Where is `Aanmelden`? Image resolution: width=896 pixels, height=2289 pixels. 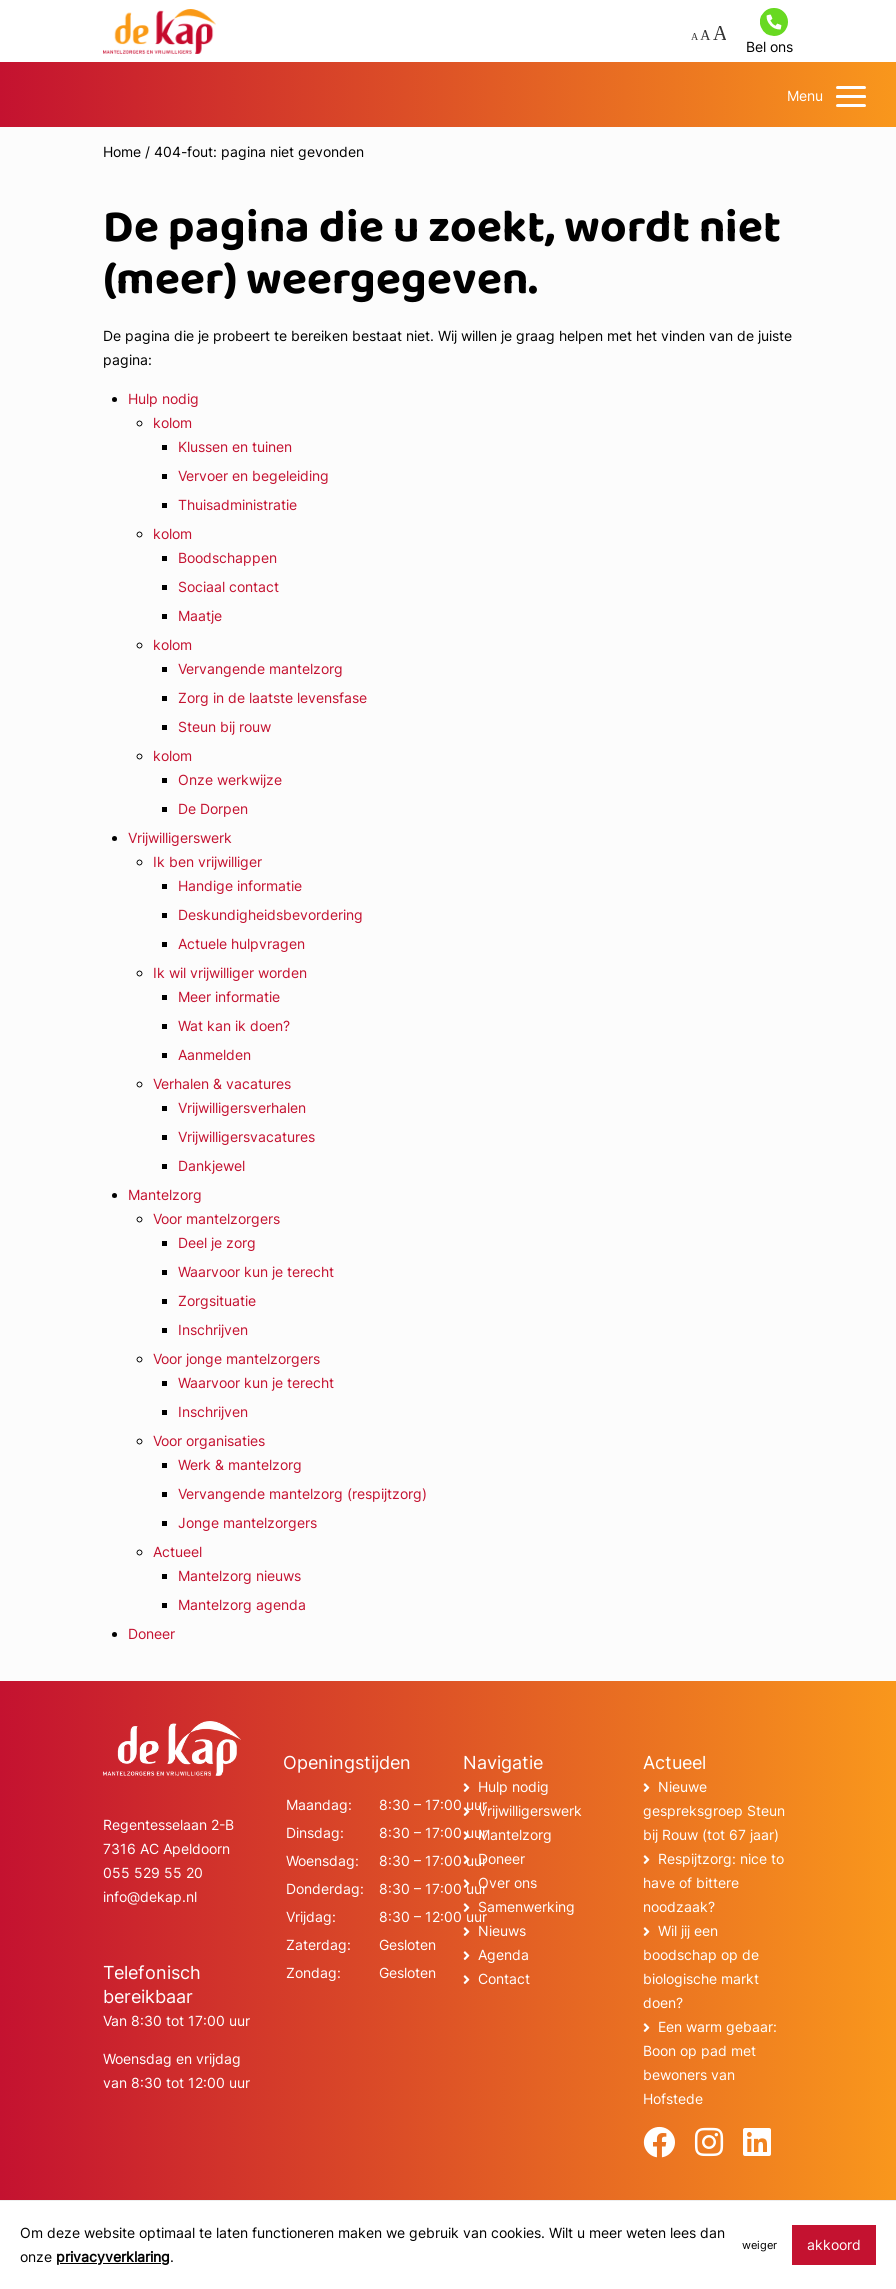
Aanmelden is located at coordinates (214, 1054).